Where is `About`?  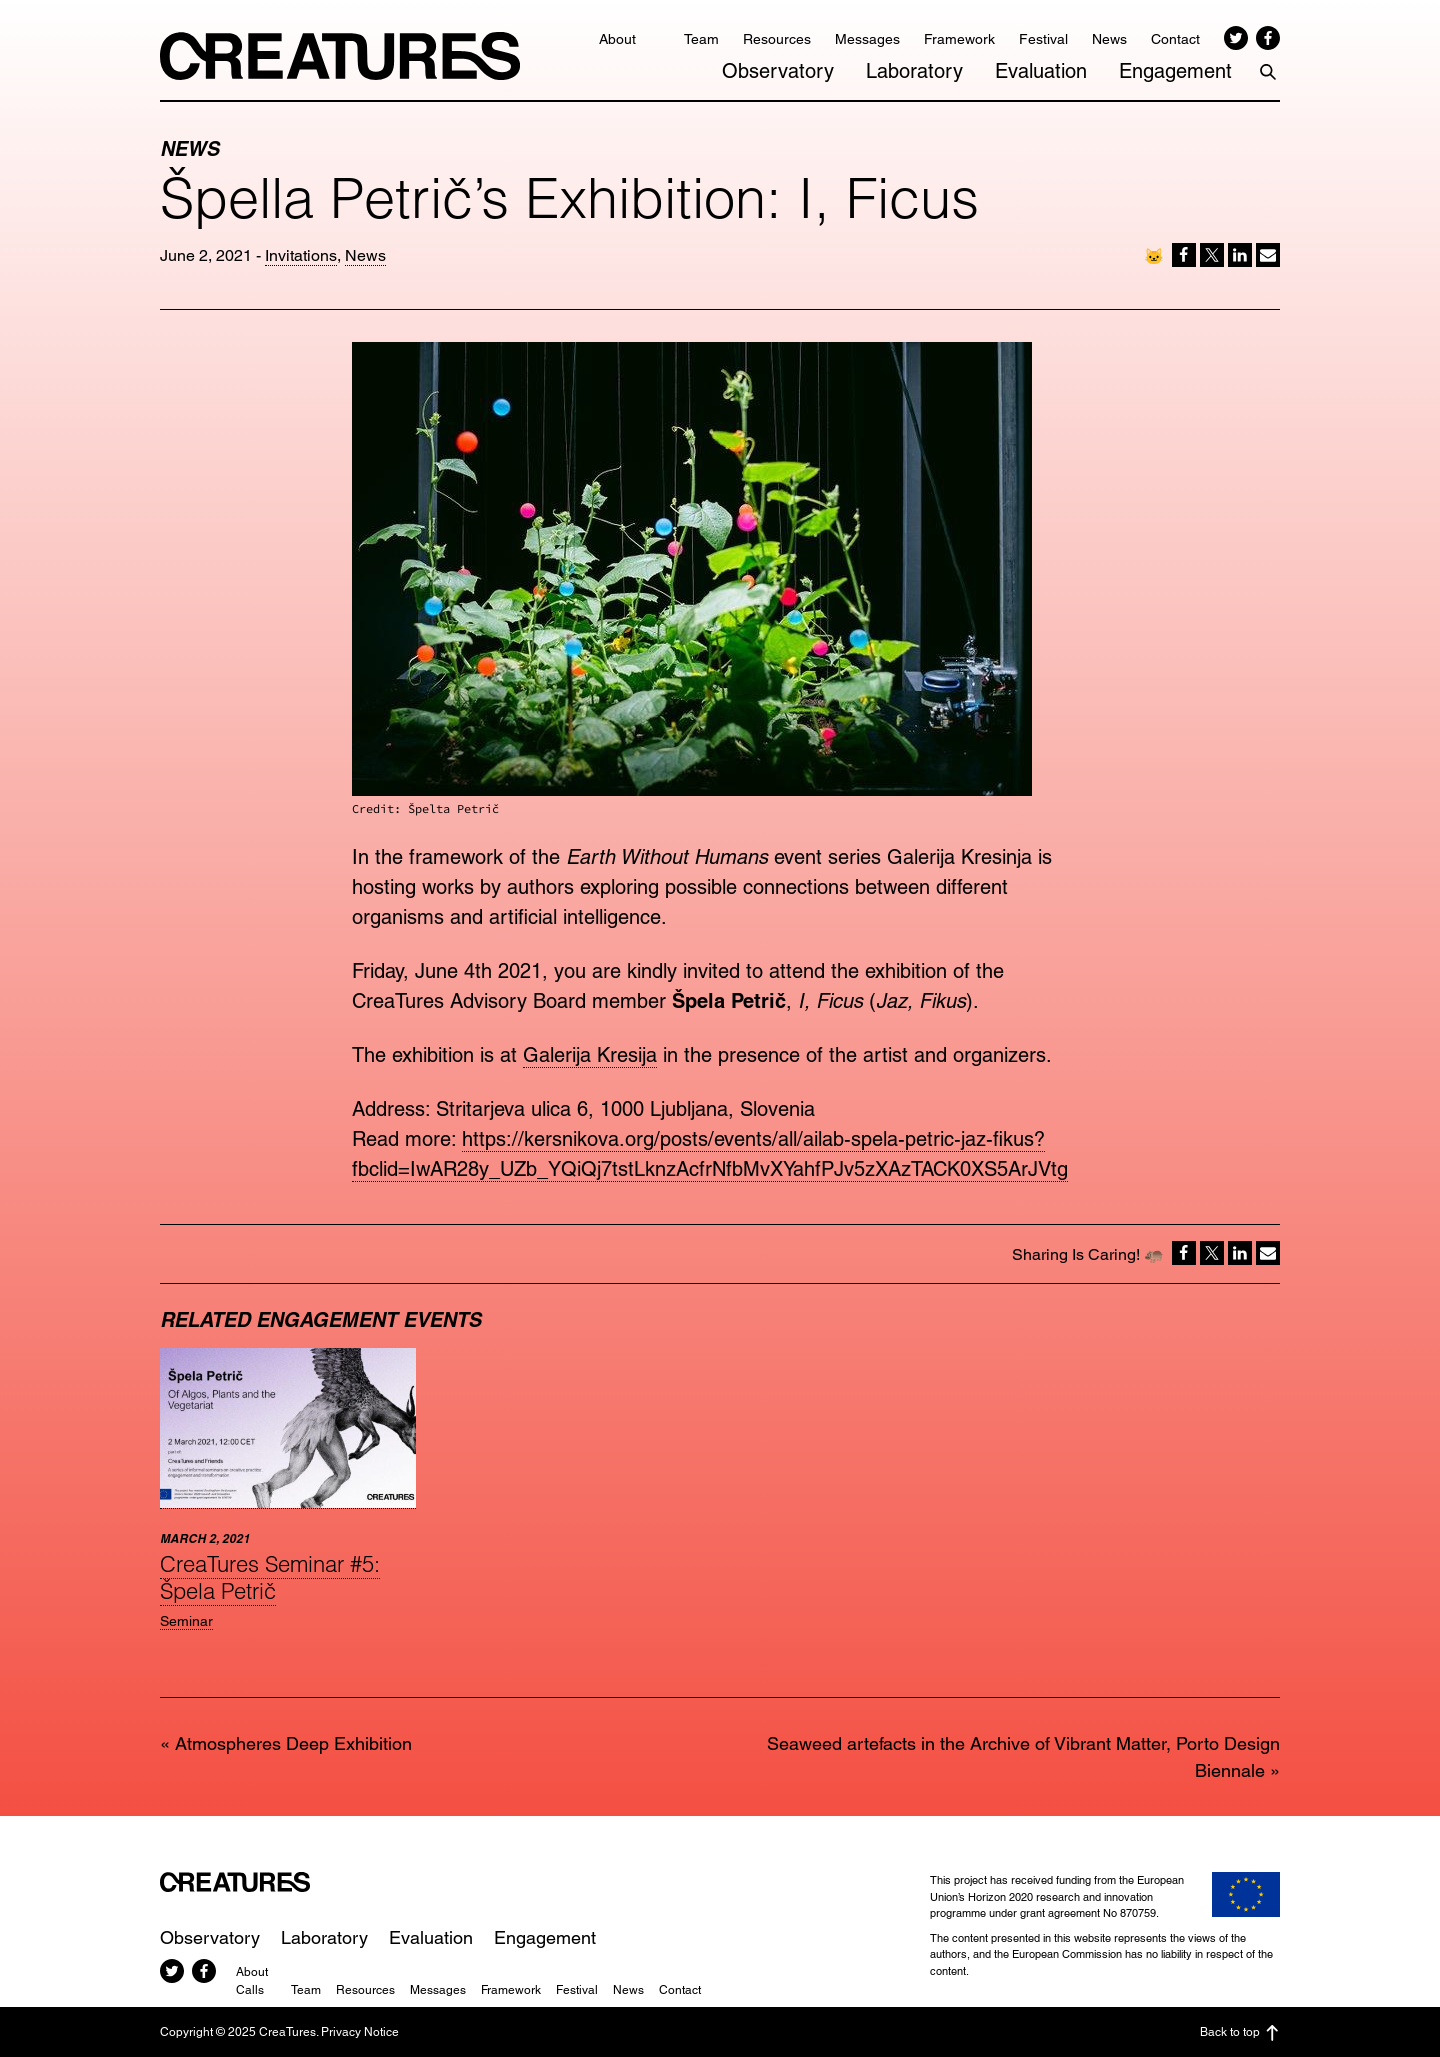 About is located at coordinates (617, 39).